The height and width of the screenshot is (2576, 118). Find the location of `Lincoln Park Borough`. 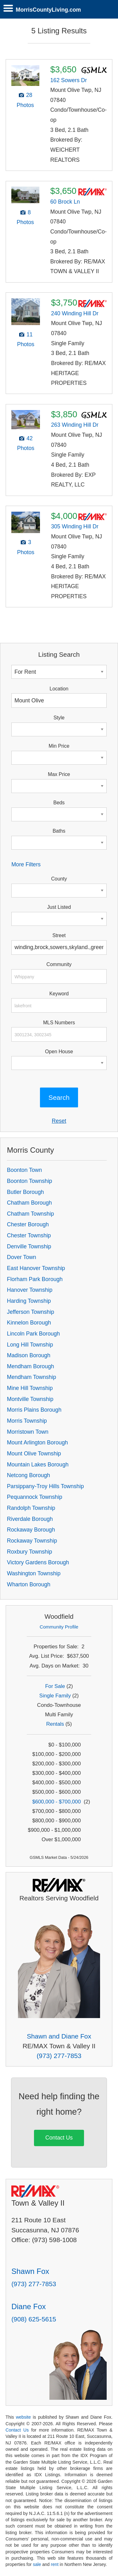

Lincoln Park Borough is located at coordinates (33, 1333).